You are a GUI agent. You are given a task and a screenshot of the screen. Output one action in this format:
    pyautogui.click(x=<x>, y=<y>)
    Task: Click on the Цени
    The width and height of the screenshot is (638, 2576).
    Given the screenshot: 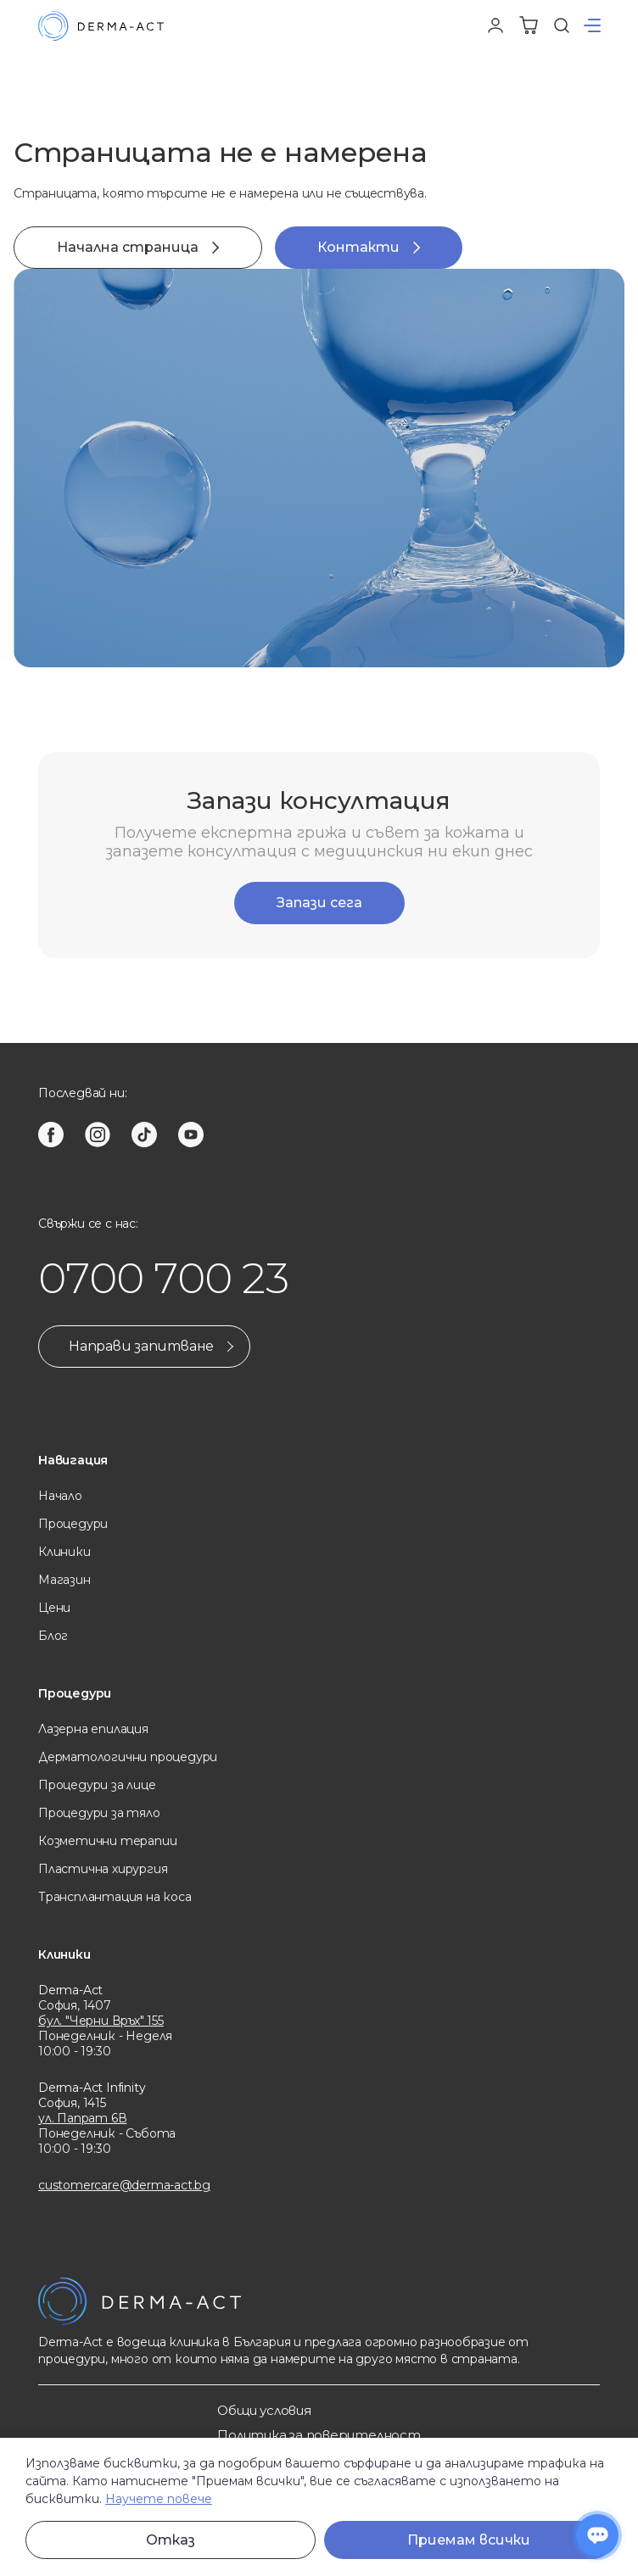 What is the action you would take?
    pyautogui.click(x=54, y=1607)
    